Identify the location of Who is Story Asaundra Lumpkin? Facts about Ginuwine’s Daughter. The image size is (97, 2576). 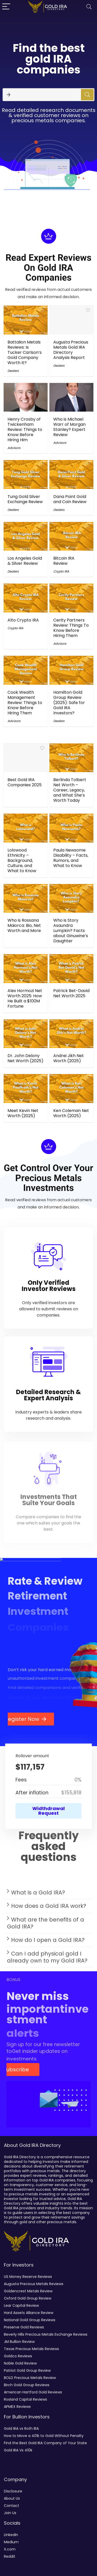
(70, 930).